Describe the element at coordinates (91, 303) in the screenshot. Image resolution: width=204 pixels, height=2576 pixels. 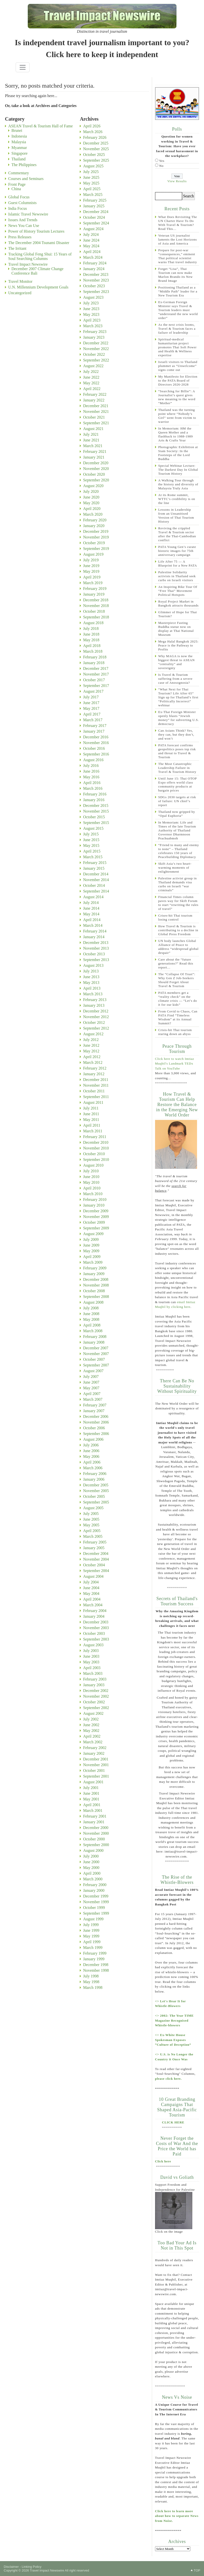
I see `July 2023` at that location.